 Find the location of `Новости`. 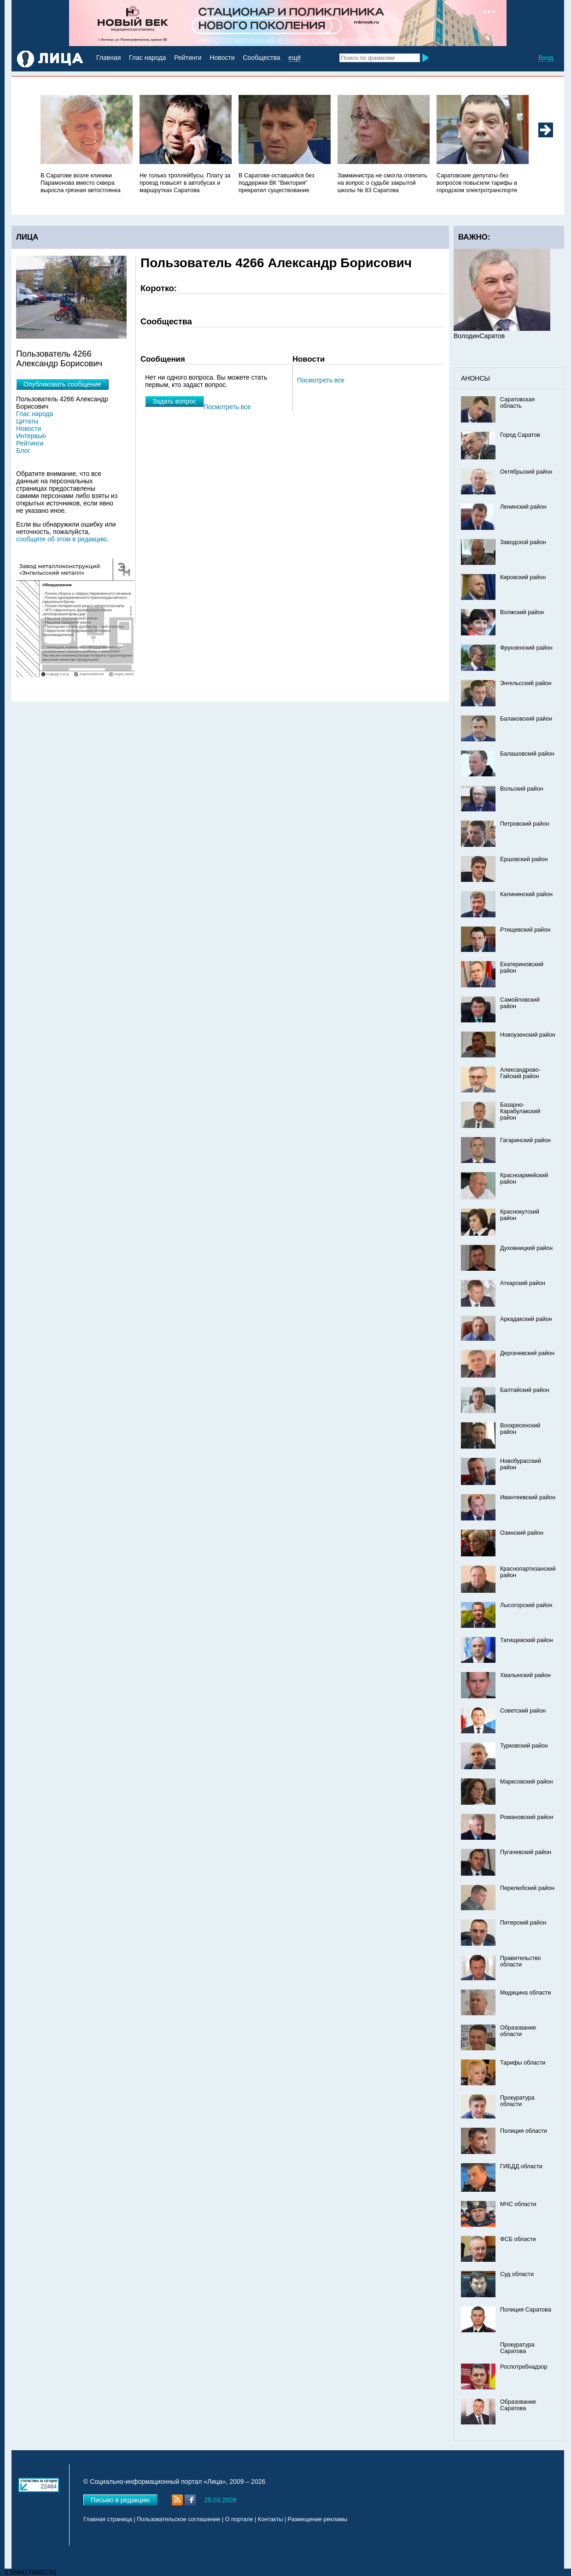

Новости is located at coordinates (222, 57).